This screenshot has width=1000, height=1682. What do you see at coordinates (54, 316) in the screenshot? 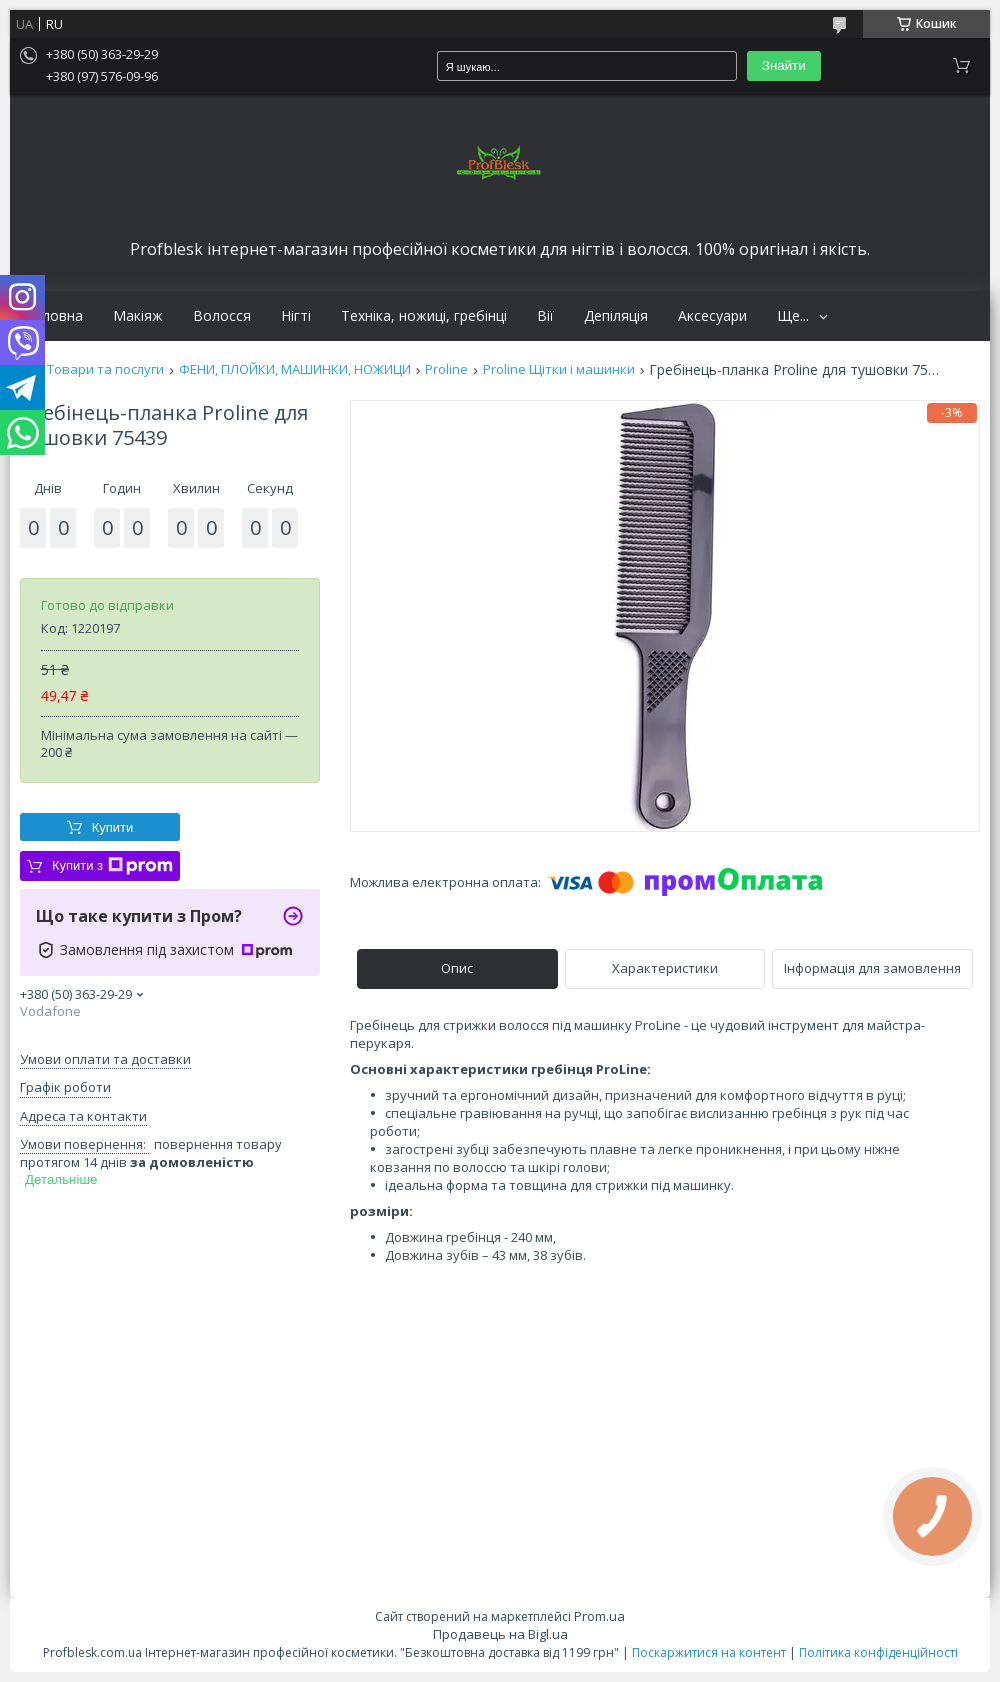
I see `Головна` at bounding box center [54, 316].